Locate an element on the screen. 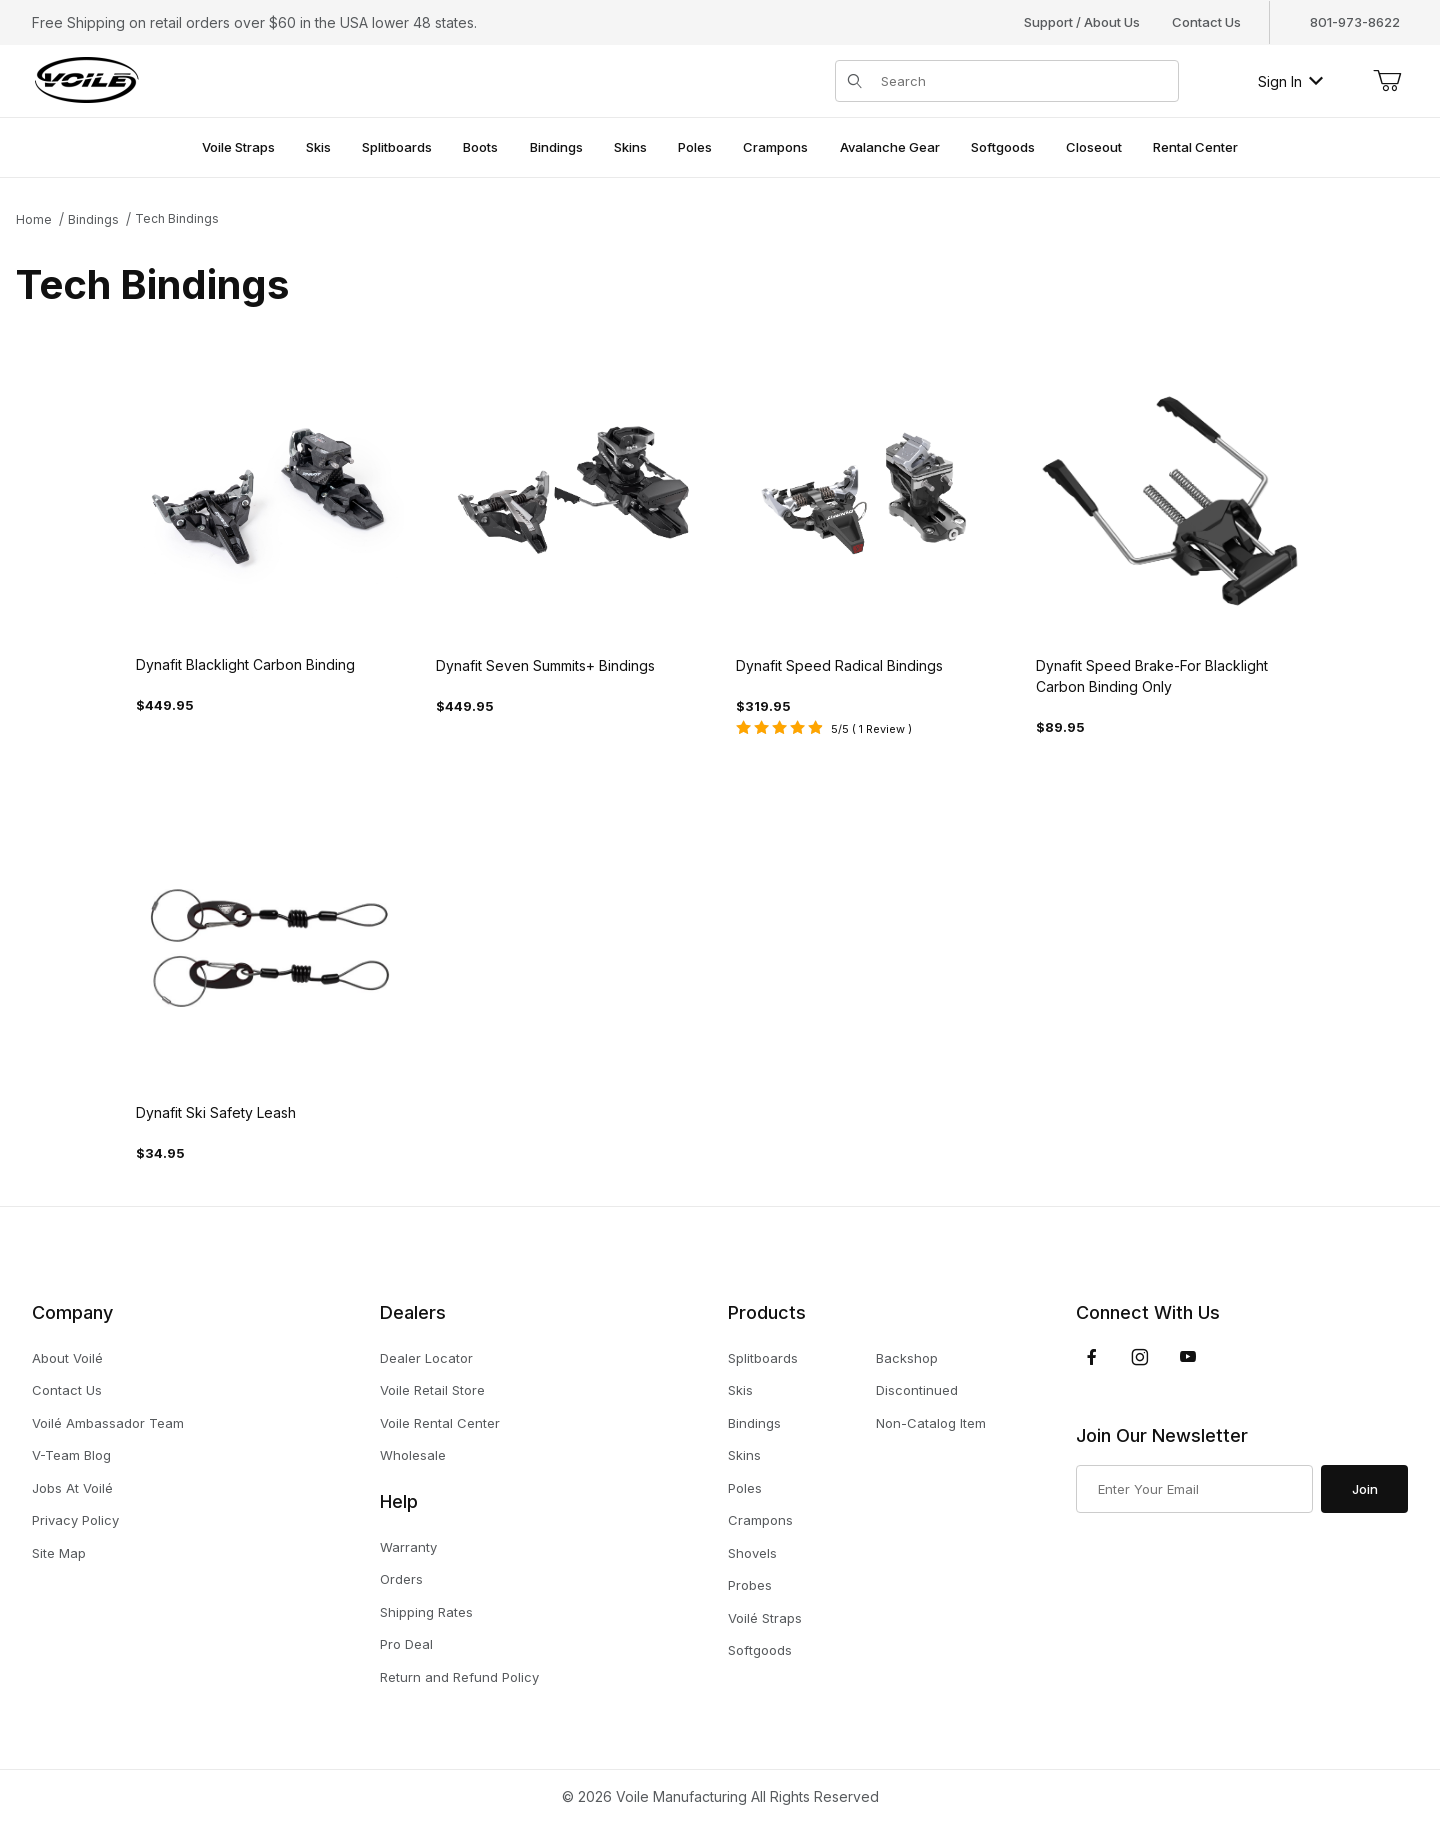 This screenshot has width=1440, height=1827. Sign In is located at coordinates (1290, 81).